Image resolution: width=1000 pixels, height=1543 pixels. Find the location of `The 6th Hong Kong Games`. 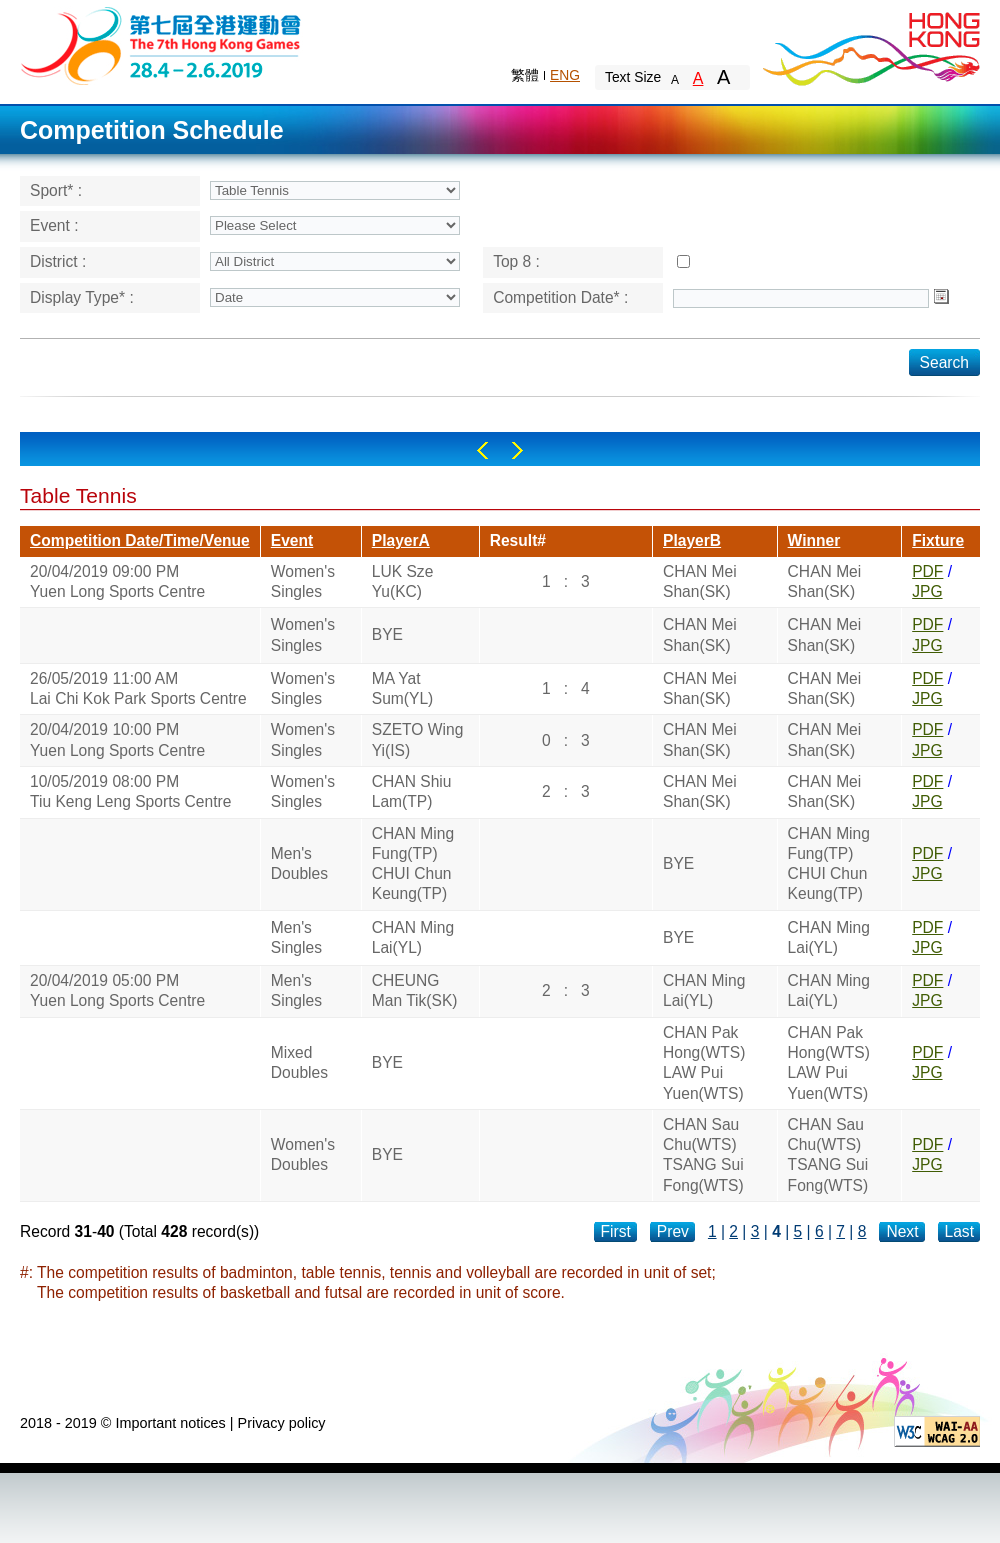

The 6th Hong Kong Games is located at coordinates (161, 44).